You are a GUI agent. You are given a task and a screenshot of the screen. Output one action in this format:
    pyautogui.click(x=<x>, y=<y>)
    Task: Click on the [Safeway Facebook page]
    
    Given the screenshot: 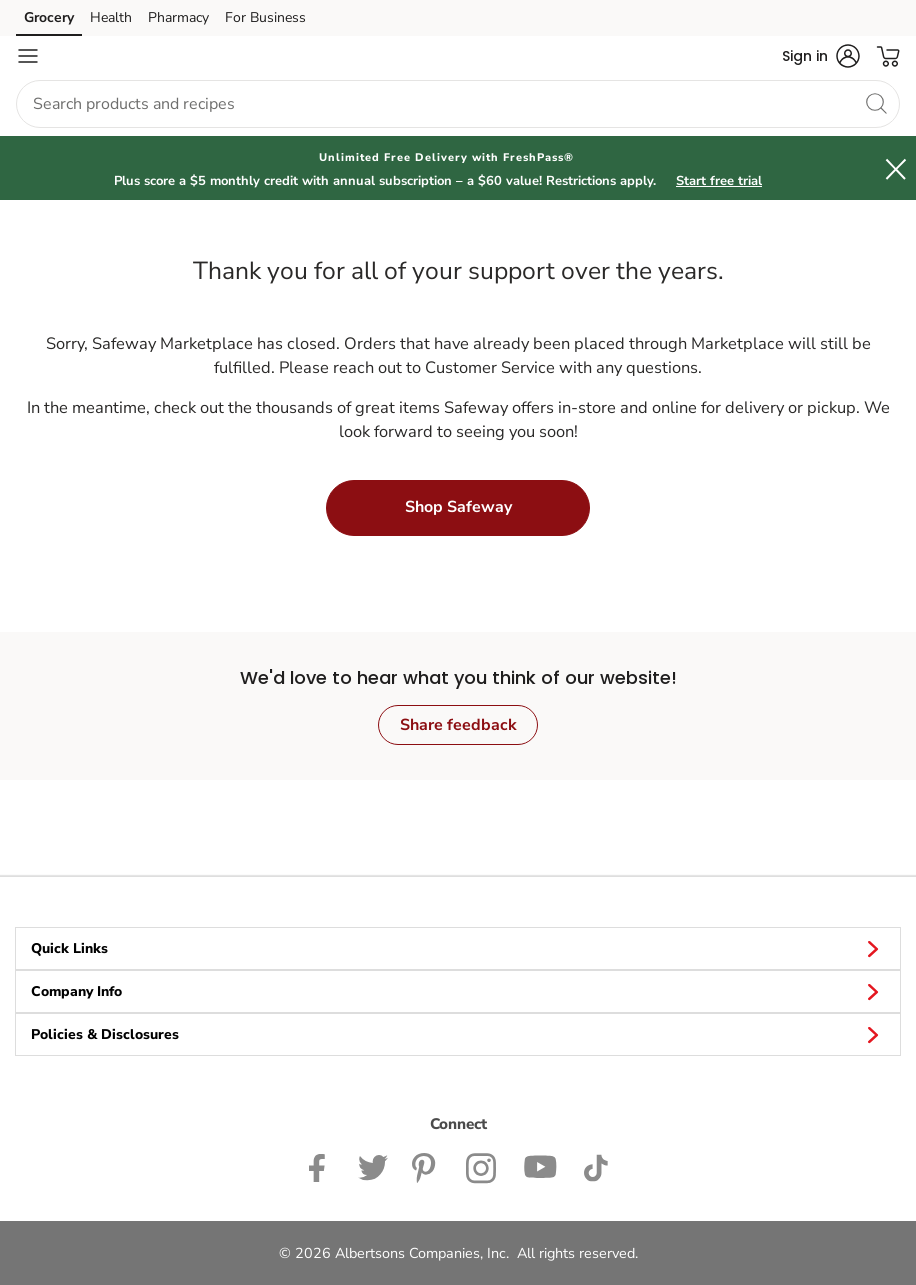 What is the action you would take?
    pyautogui.click(x=321, y=1166)
    